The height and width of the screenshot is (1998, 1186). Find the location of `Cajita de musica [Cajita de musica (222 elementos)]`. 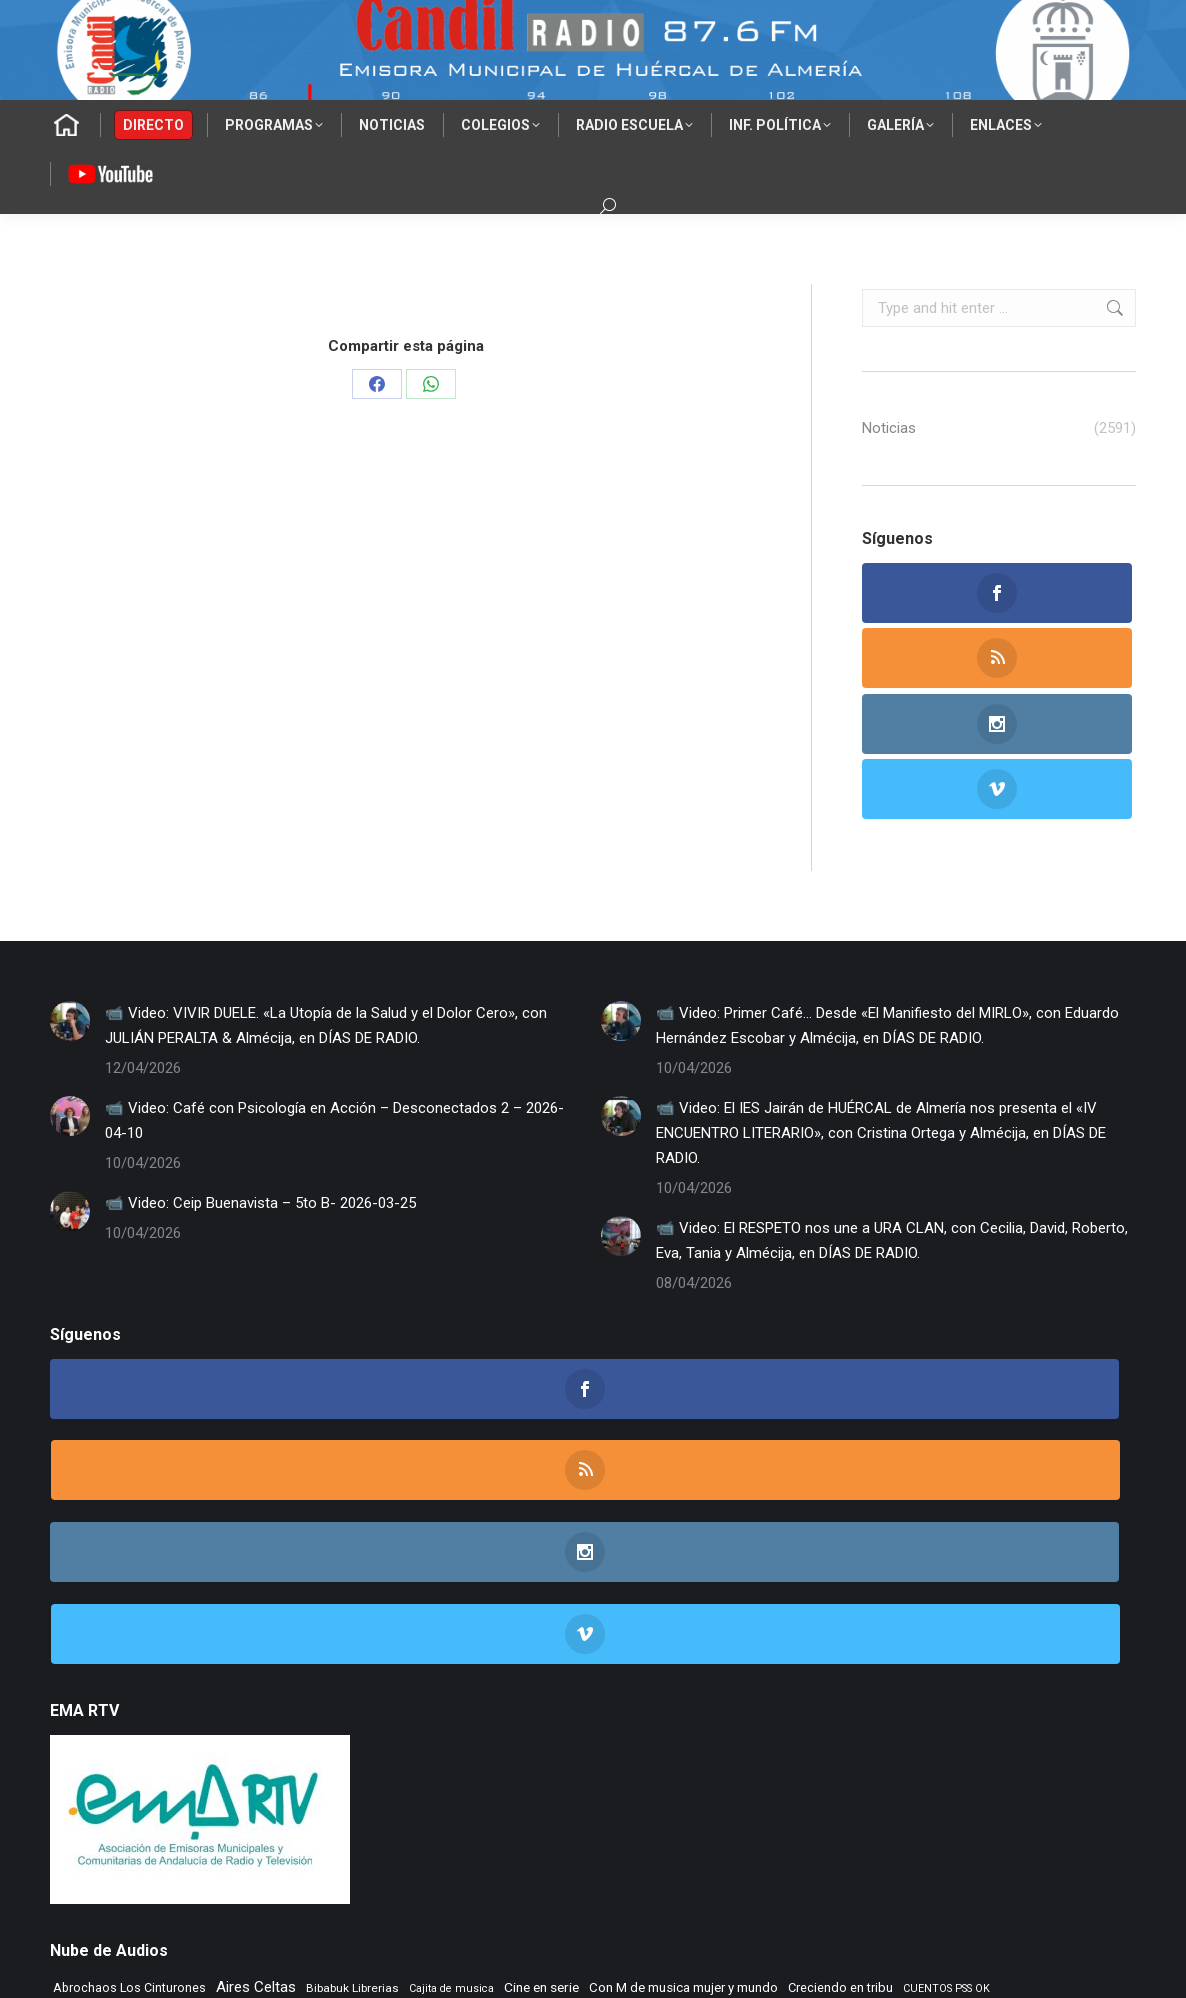

Cajita de musica [Cajita de musica (222 elementos)] is located at coordinates (451, 1694).